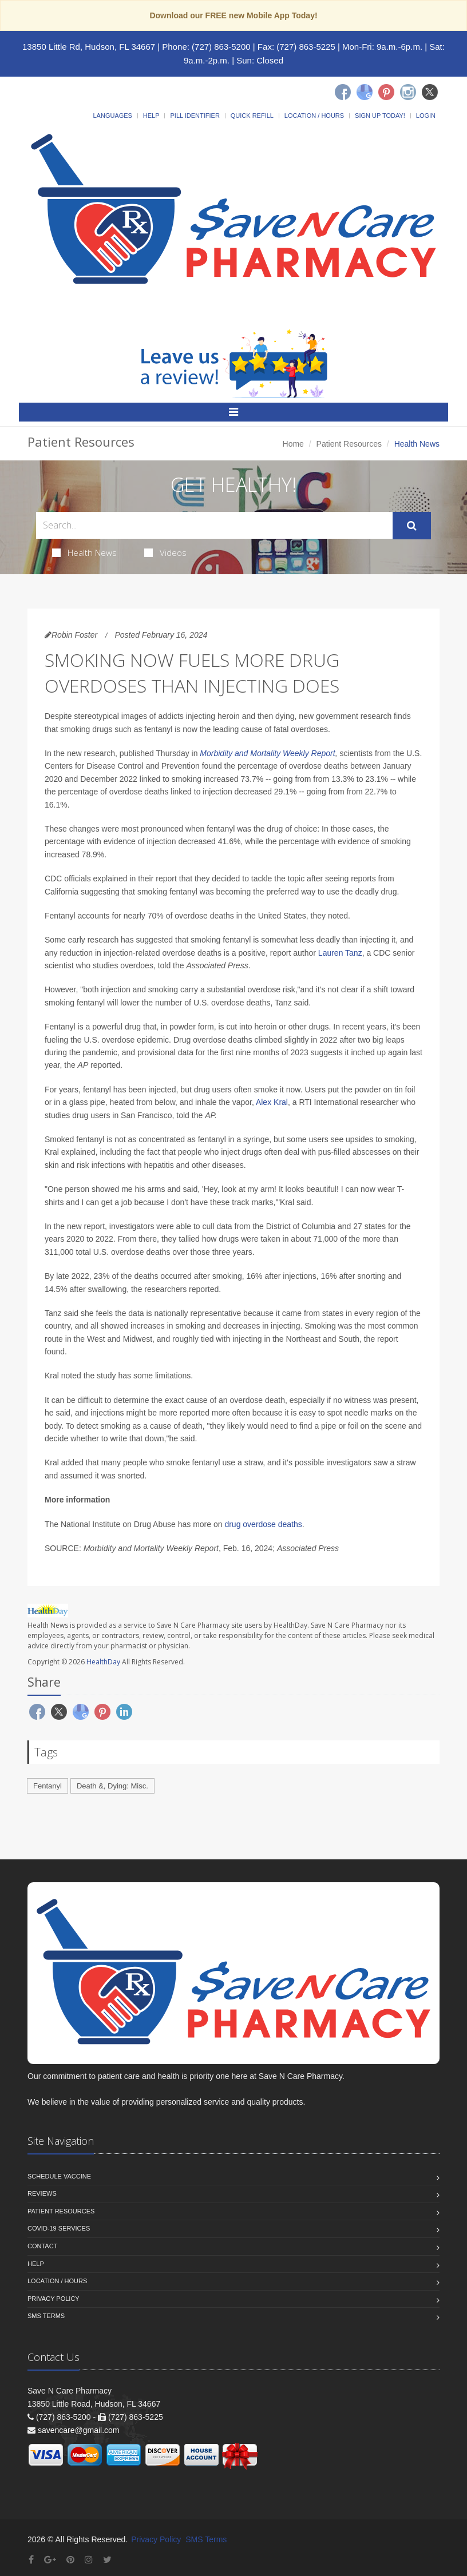 Image resolution: width=467 pixels, height=2576 pixels. Describe the element at coordinates (42, 2246) in the screenshot. I see `Contact` at that location.